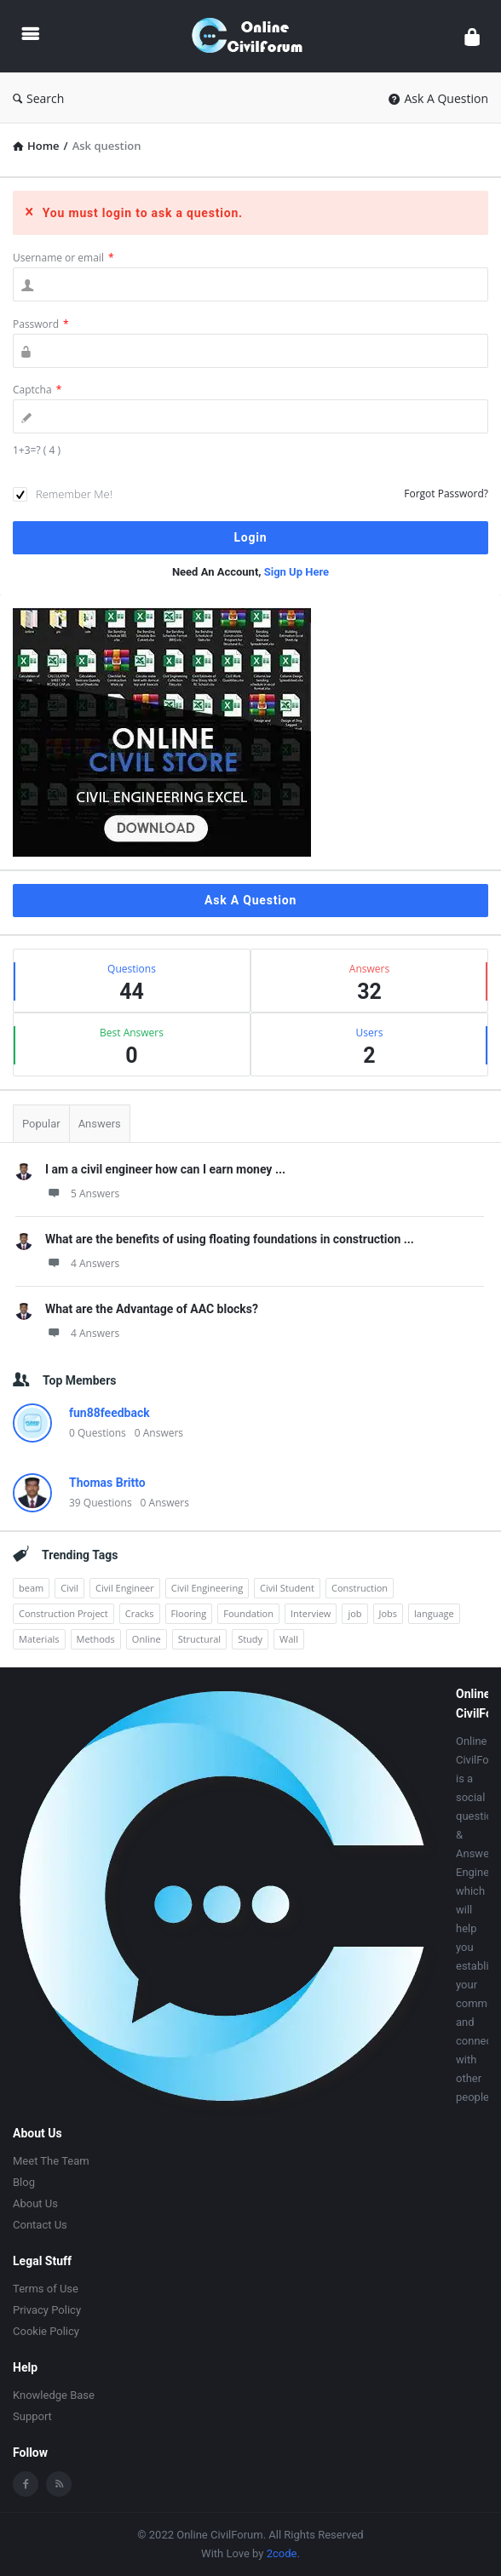  I want to click on Methods [Methods (1 item)], so click(96, 1638).